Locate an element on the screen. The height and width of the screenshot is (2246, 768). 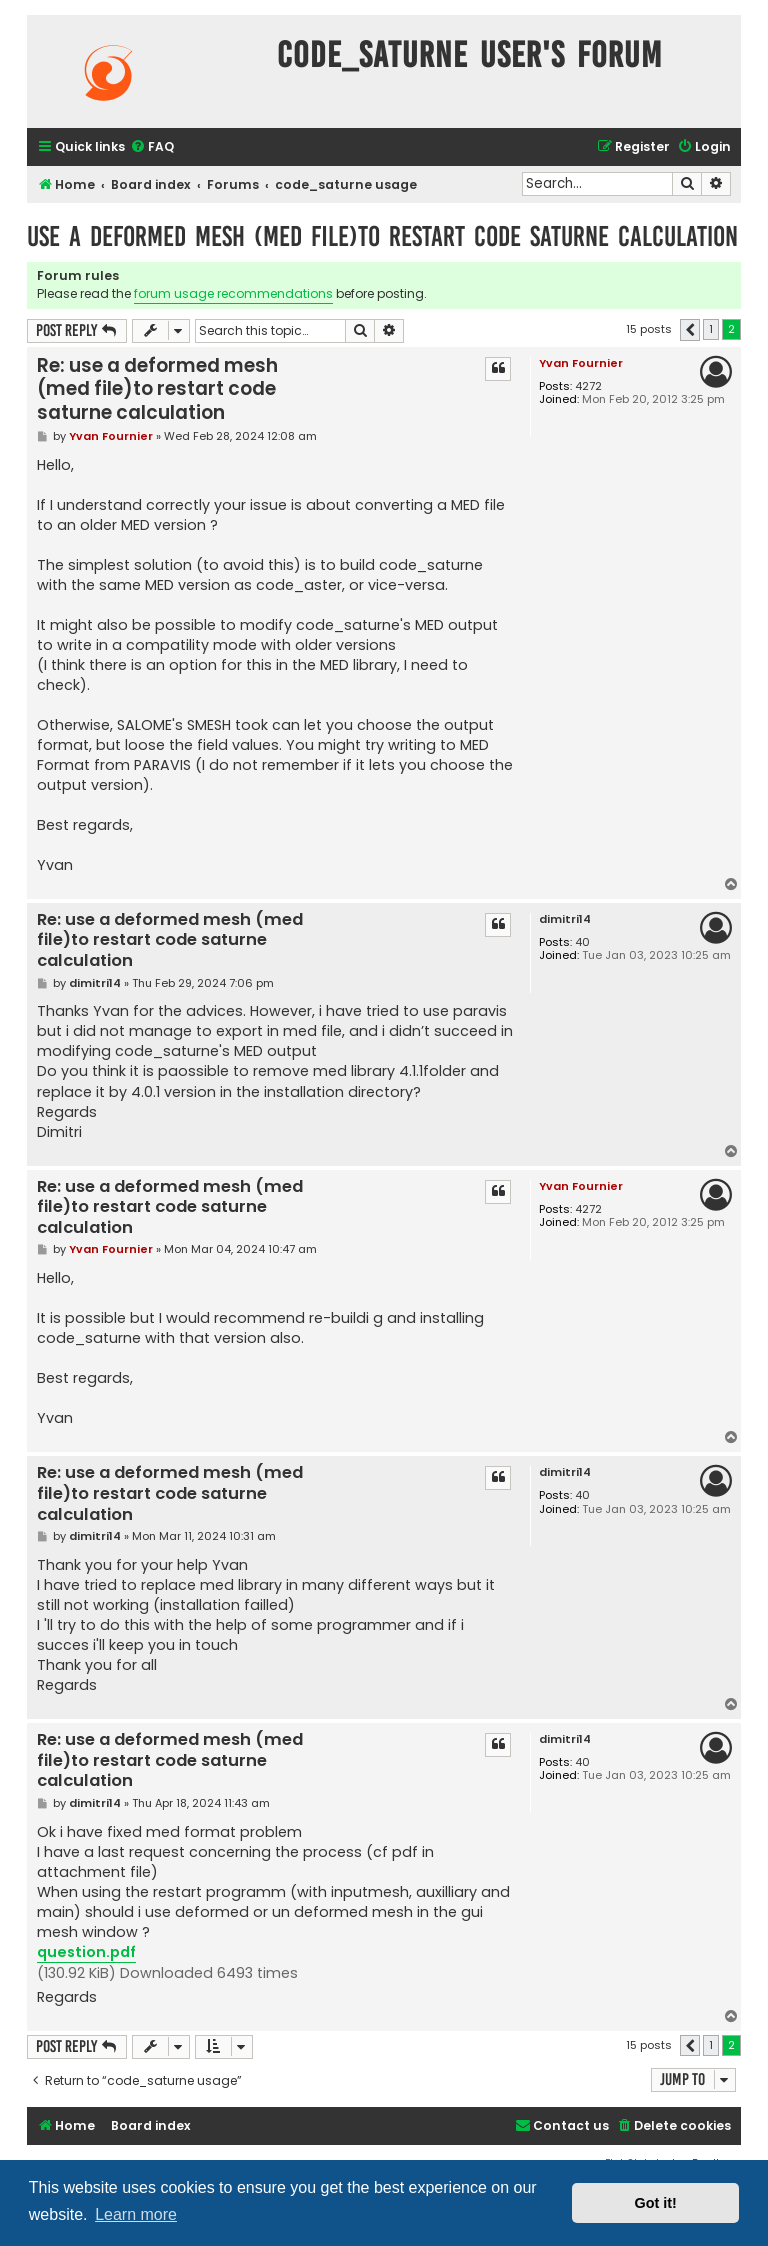
dimitri14 is located at coordinates (565, 919).